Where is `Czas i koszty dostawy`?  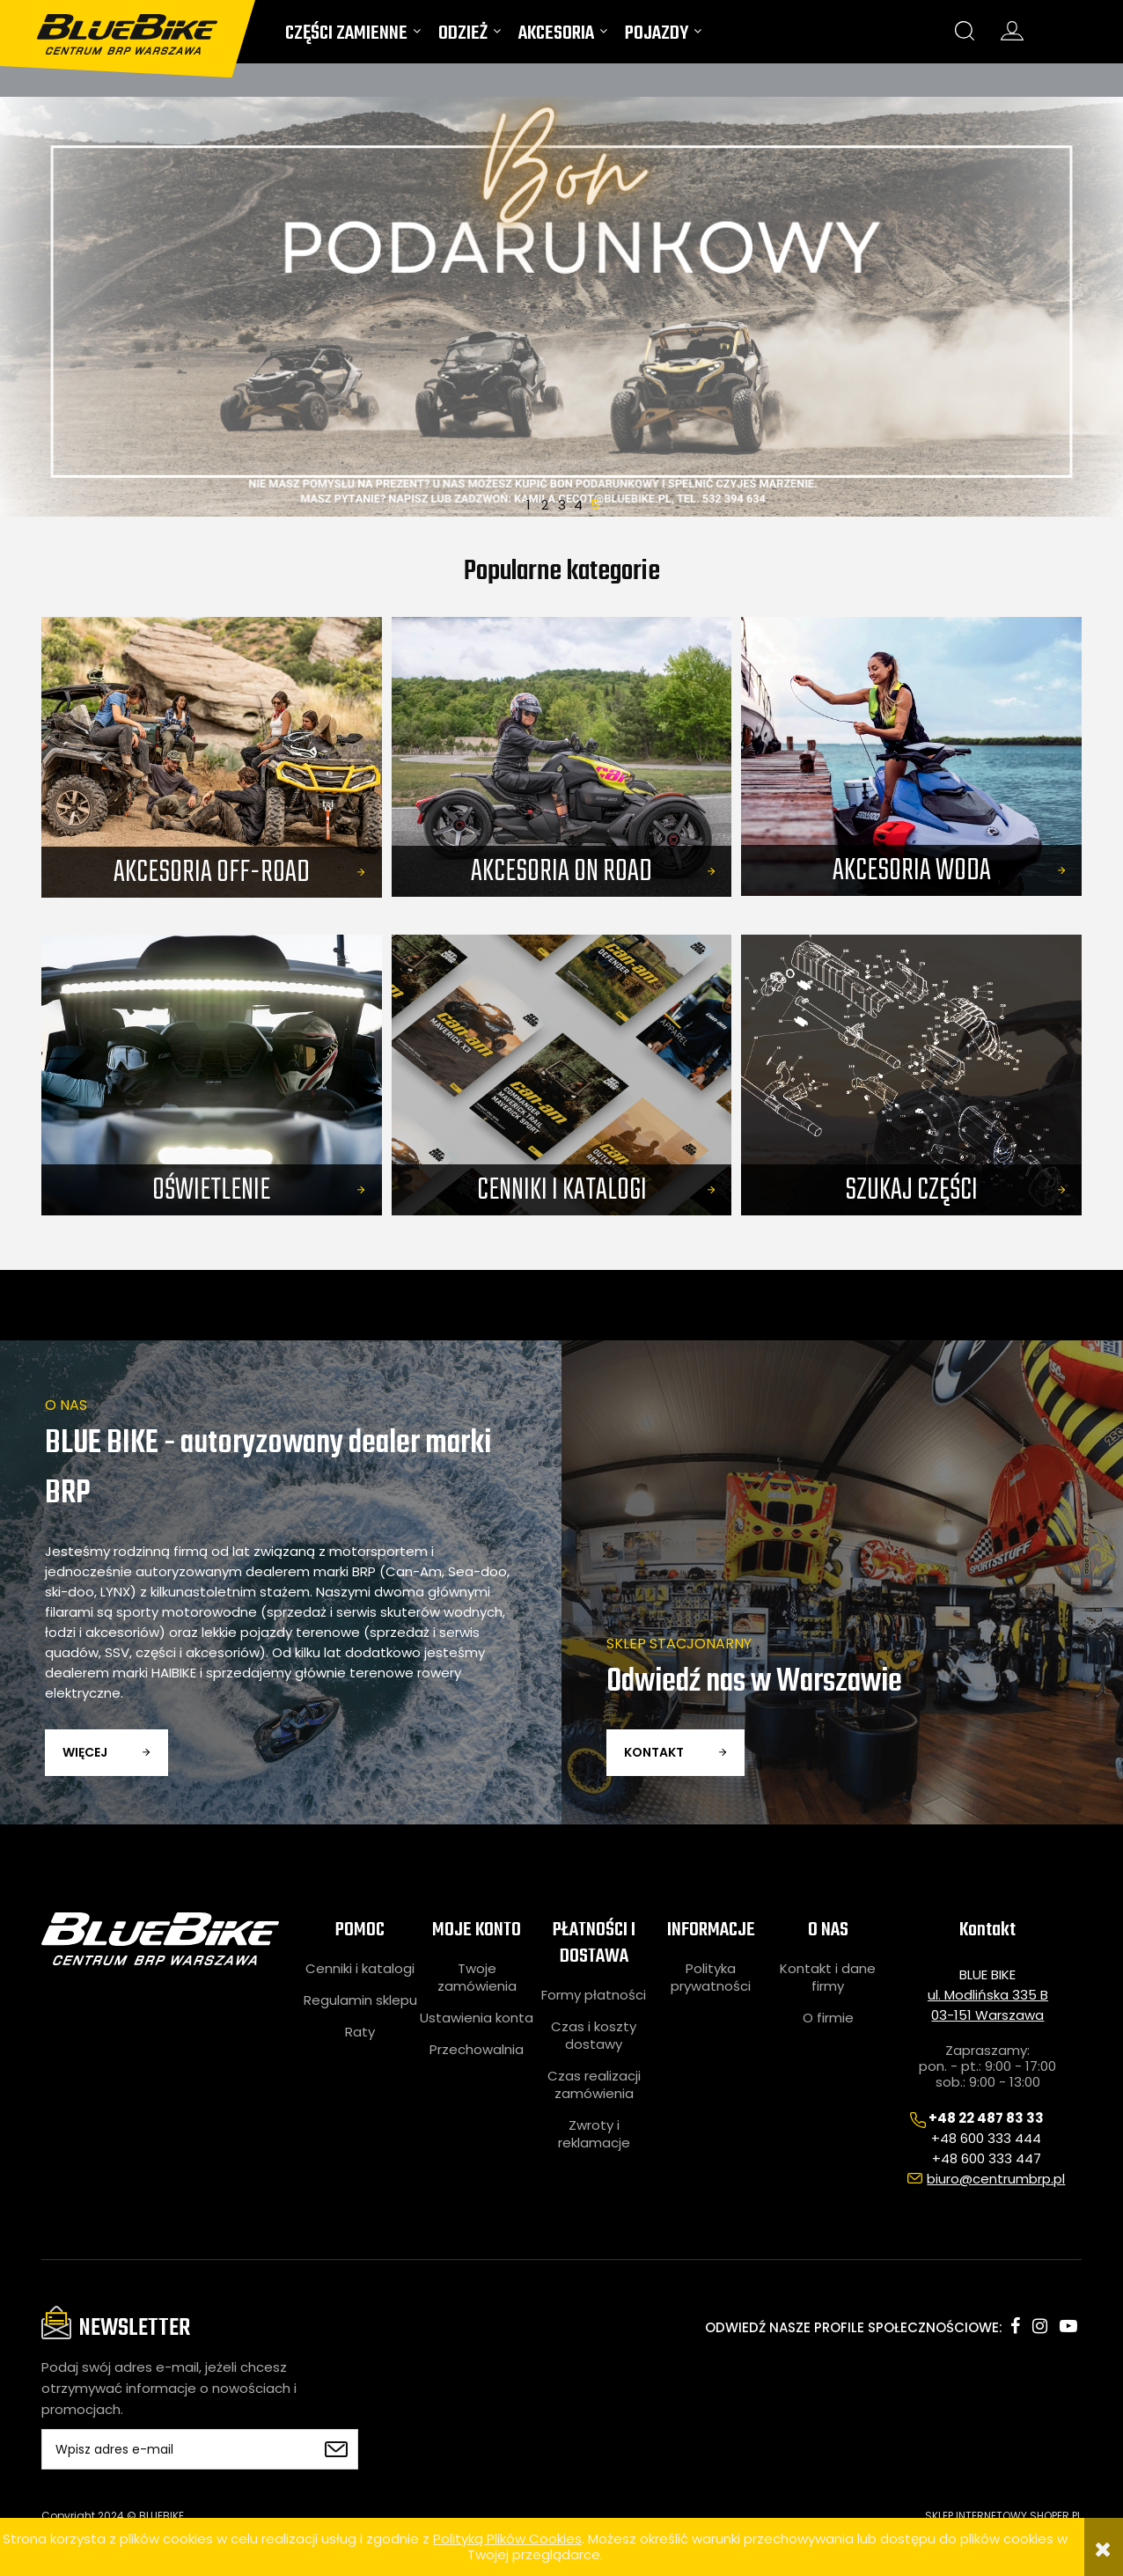
Czas i koszty dostawy is located at coordinates (593, 2035).